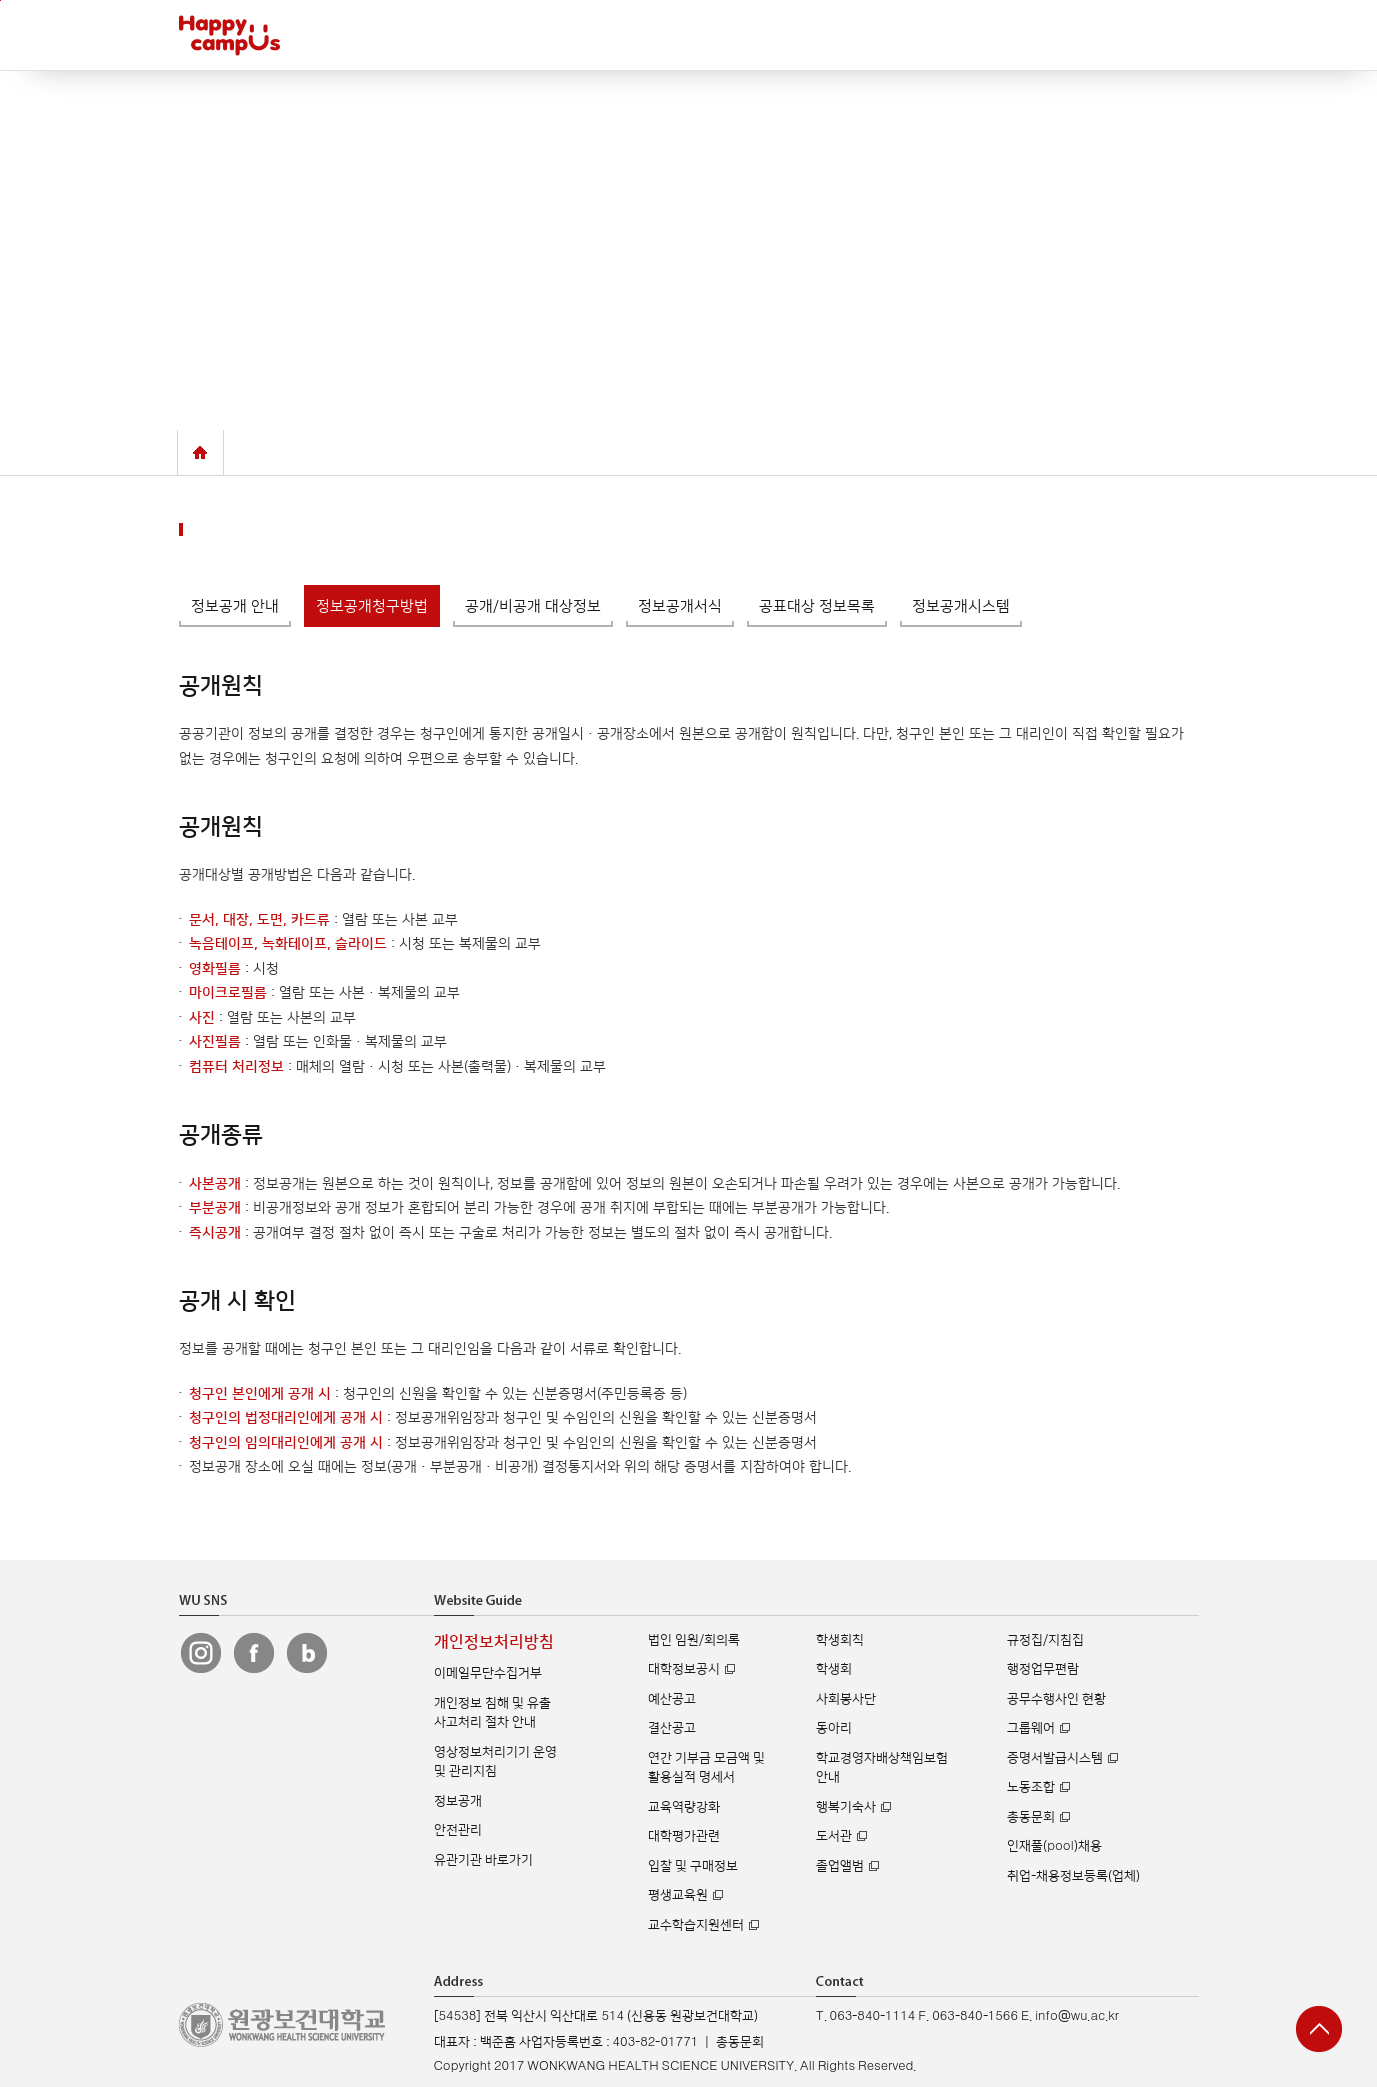  I want to click on 노동조합, so click(1031, 1787).